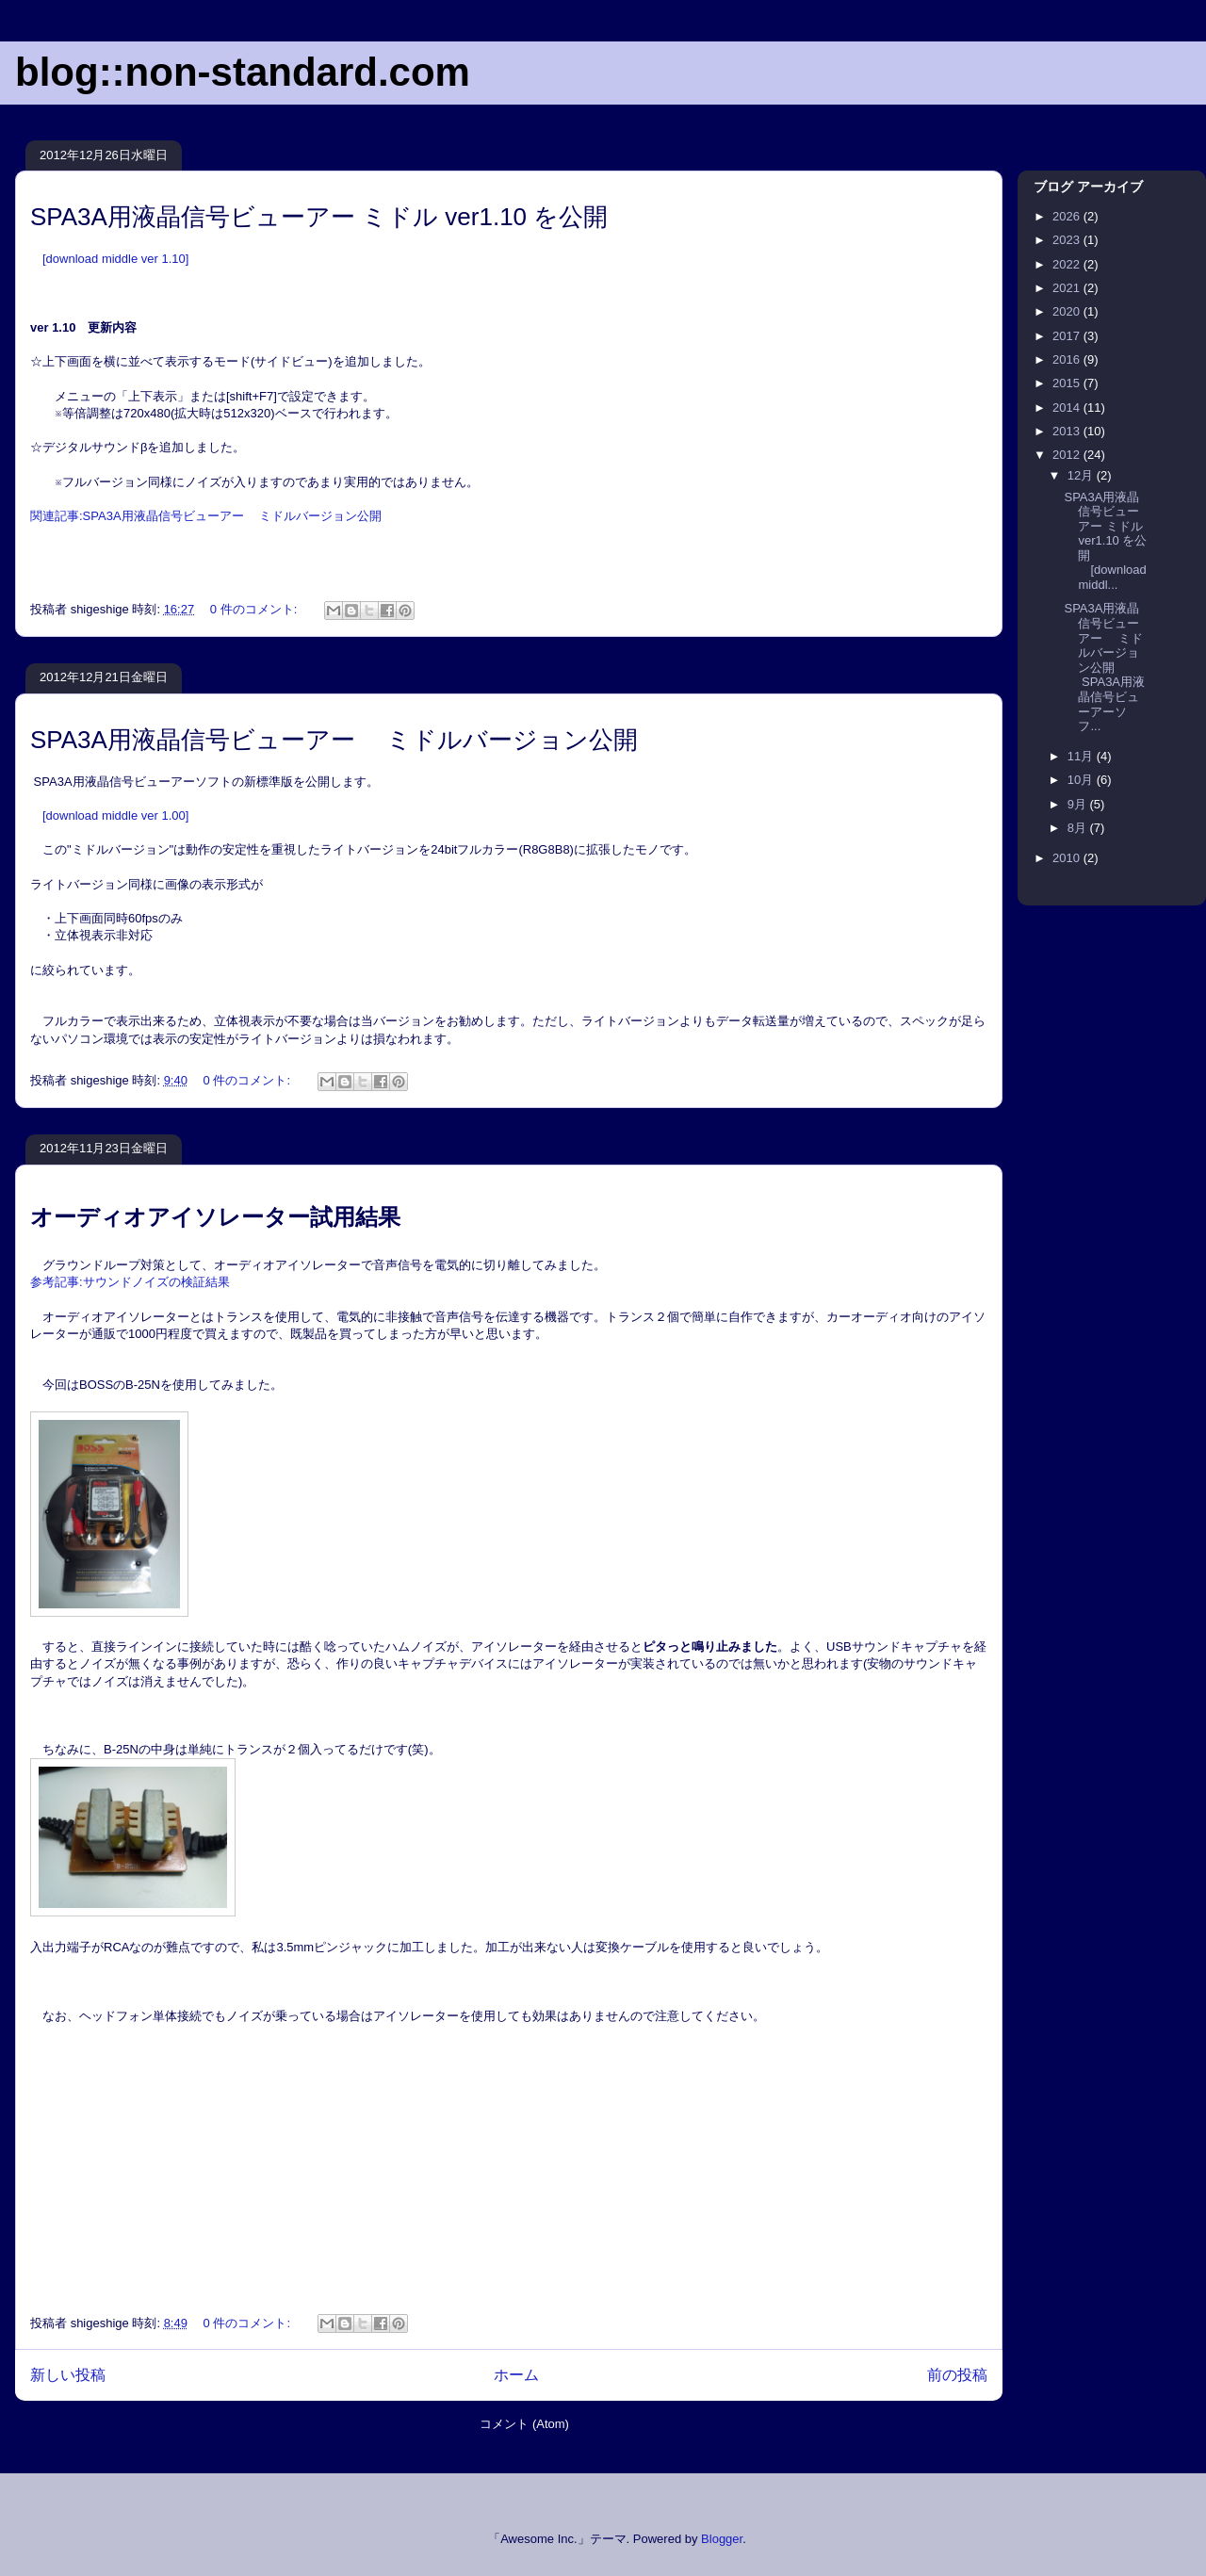 Image resolution: width=1206 pixels, height=2576 pixels. Describe the element at coordinates (1078, 828) in the screenshot. I see `8月` at that location.